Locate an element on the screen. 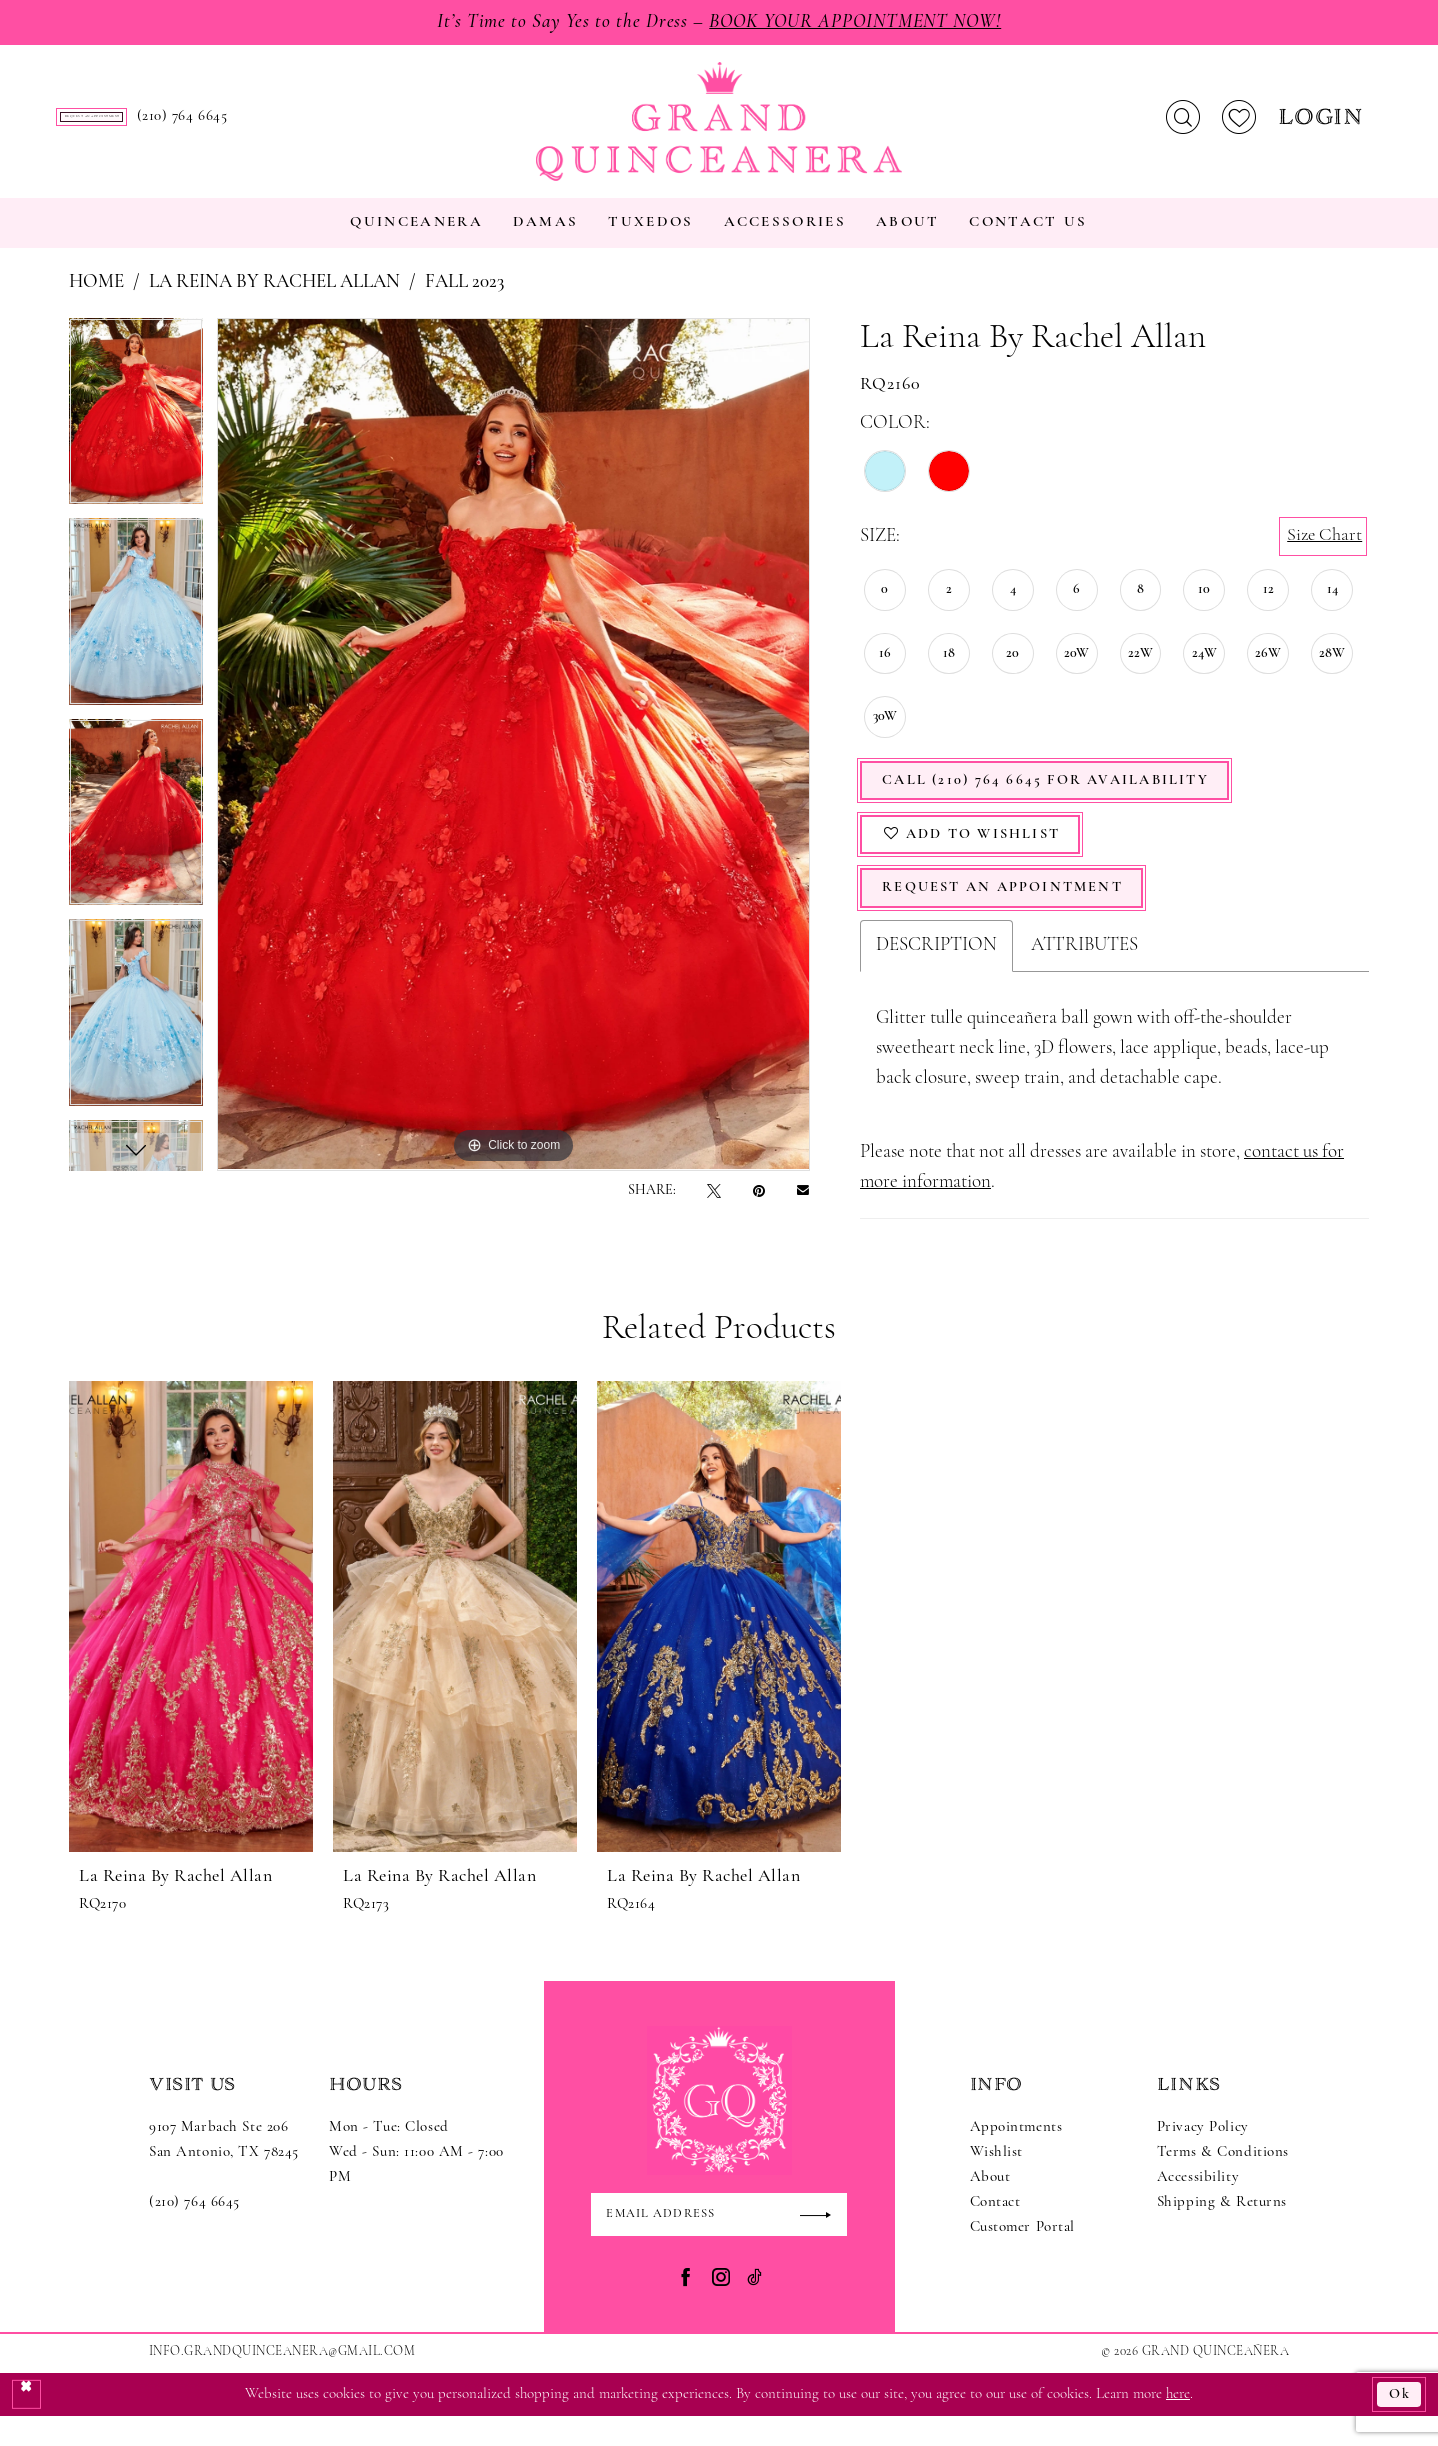 The image size is (1438, 2446). Ok [Submit Dialog] is located at coordinates (1399, 2423).